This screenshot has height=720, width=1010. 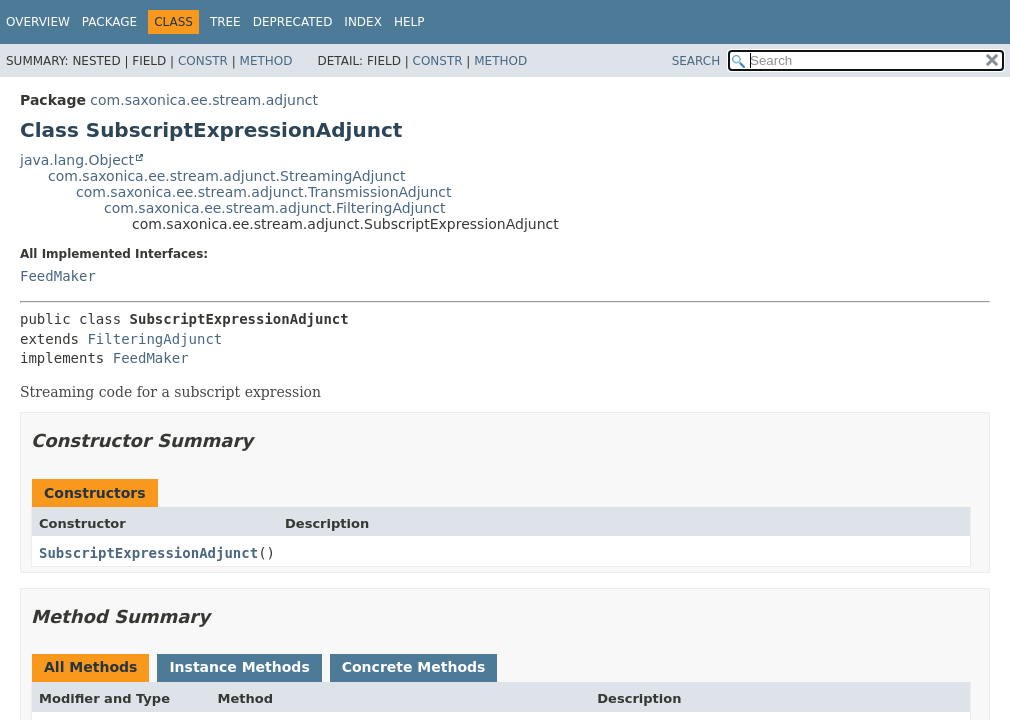 What do you see at coordinates (148, 553) in the screenshot?
I see `SubscriptExpressionAdjunct` at bounding box center [148, 553].